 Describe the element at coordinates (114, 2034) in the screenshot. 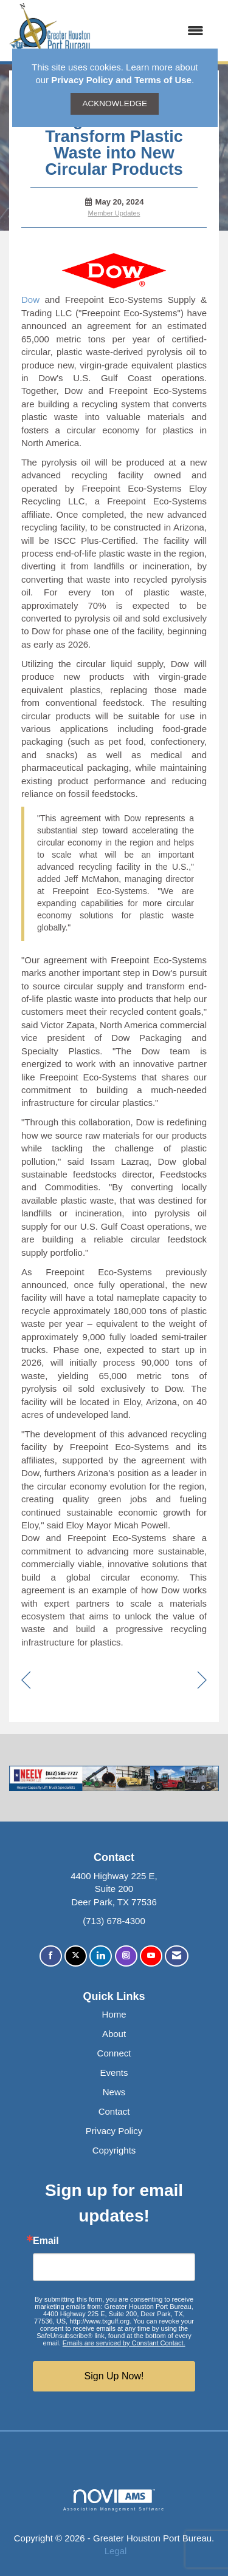

I see `About` at that location.